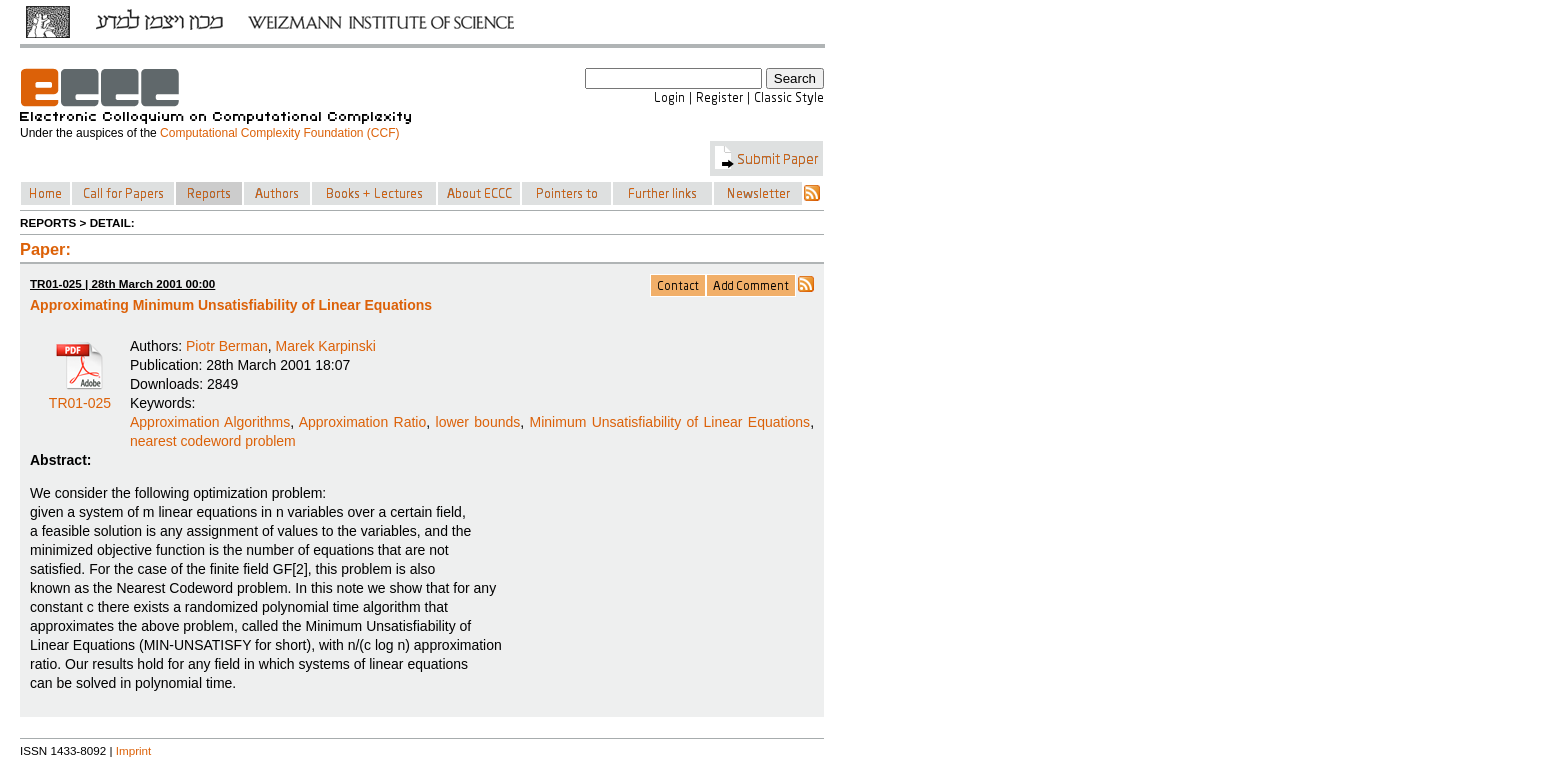  I want to click on Approximation Algorithms, so click(210, 422).